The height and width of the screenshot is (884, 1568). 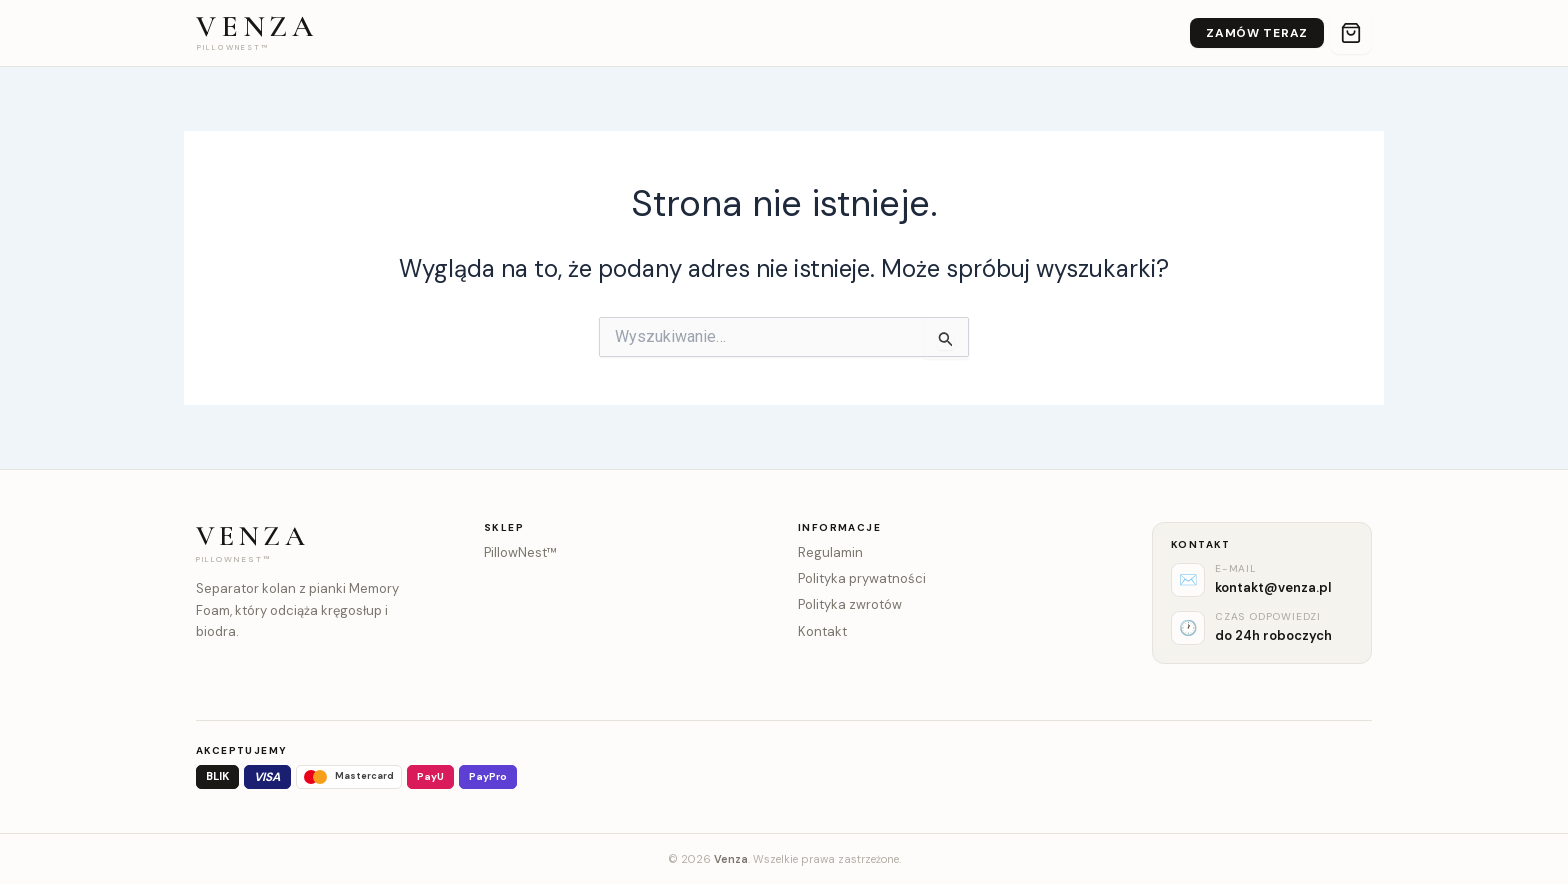 I want to click on [Venza – strona główna], so click(x=257, y=33).